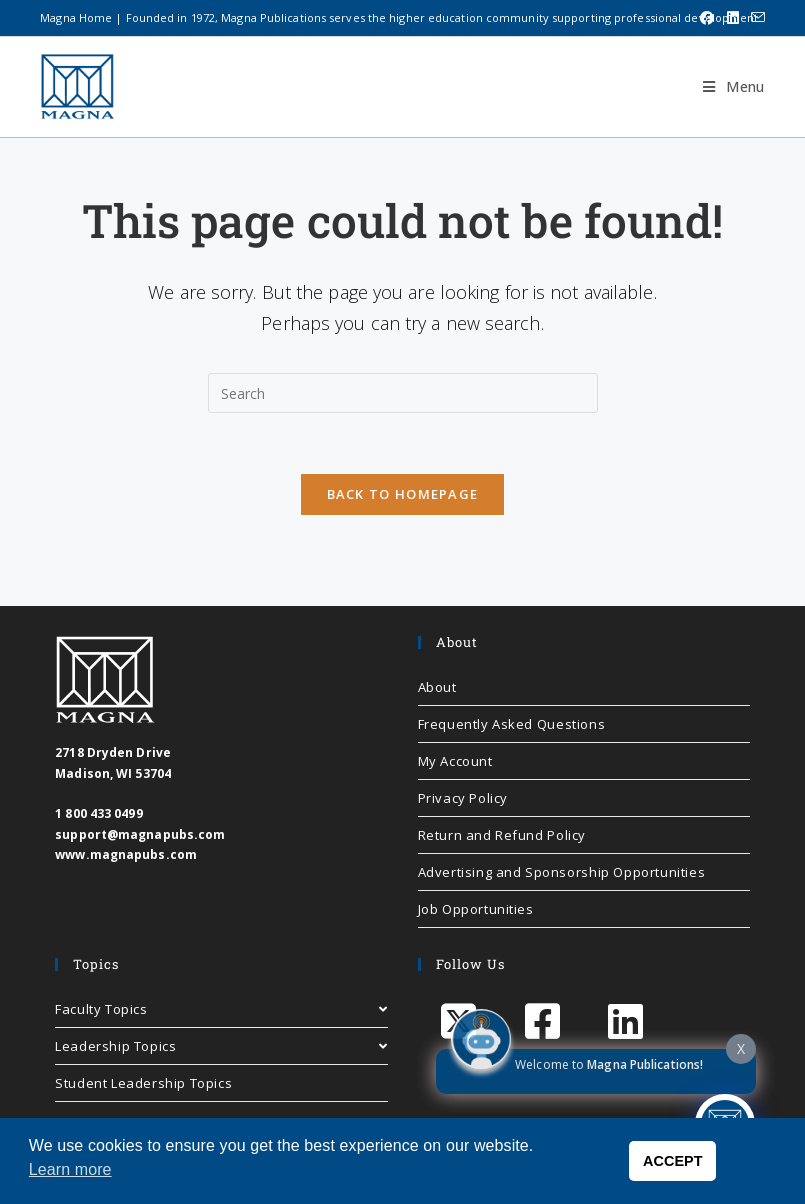 The width and height of the screenshot is (805, 1204). I want to click on Magna Home, so click(76, 17).